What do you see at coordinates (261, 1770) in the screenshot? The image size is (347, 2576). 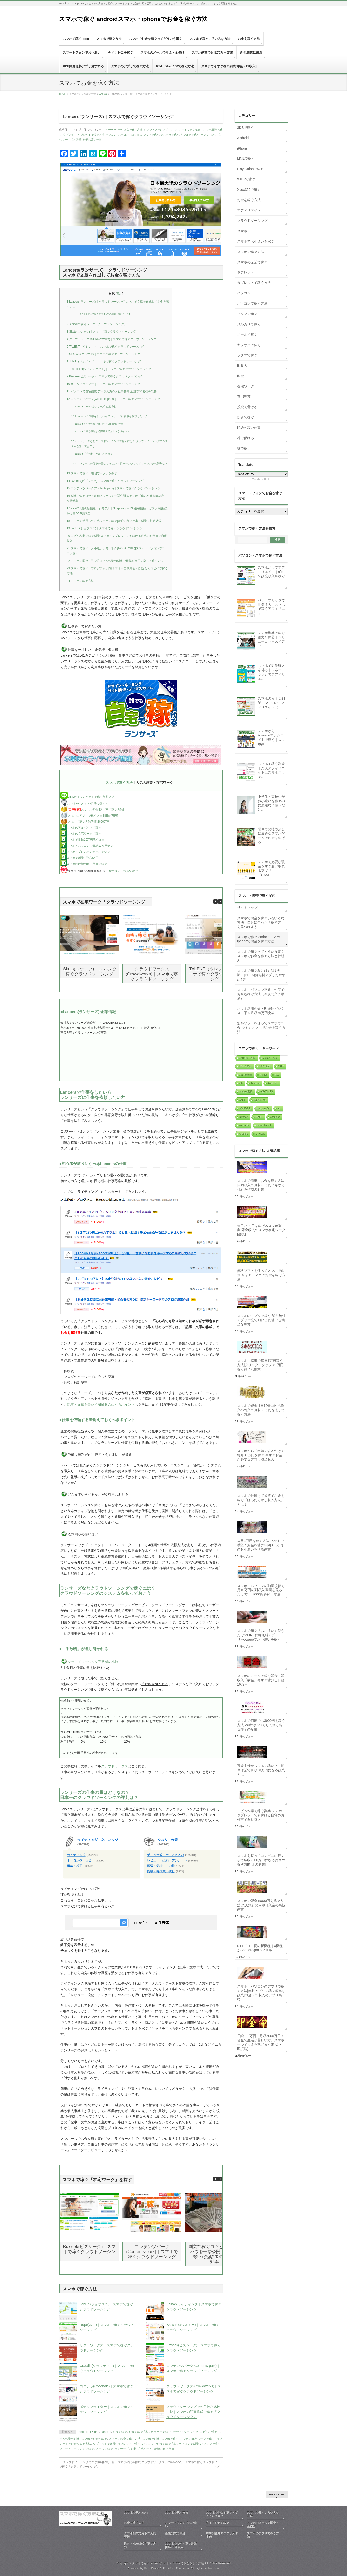 I see `専業主婦がスマホで稼いだ、簡単作業で月収50万円になる副業とは` at bounding box center [261, 1770].